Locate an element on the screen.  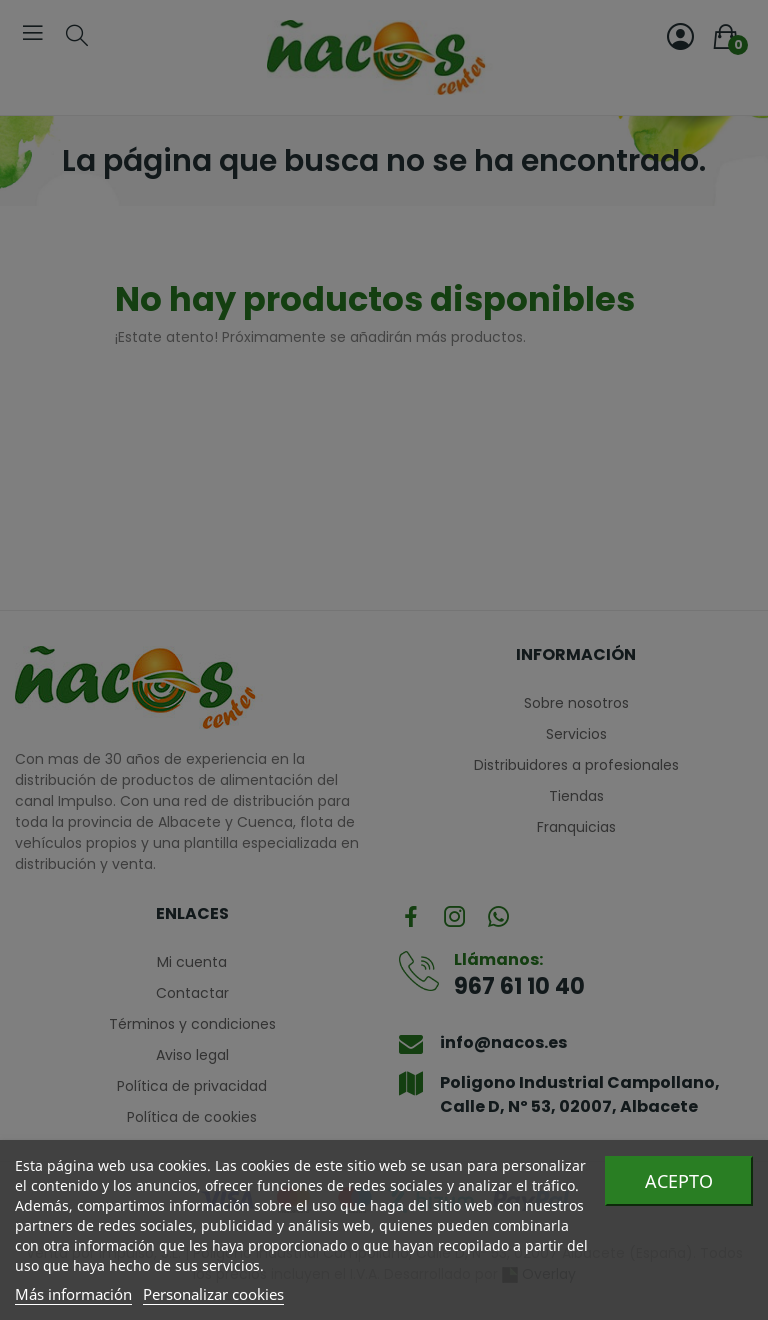
Personalizar cookies is located at coordinates (213, 1294).